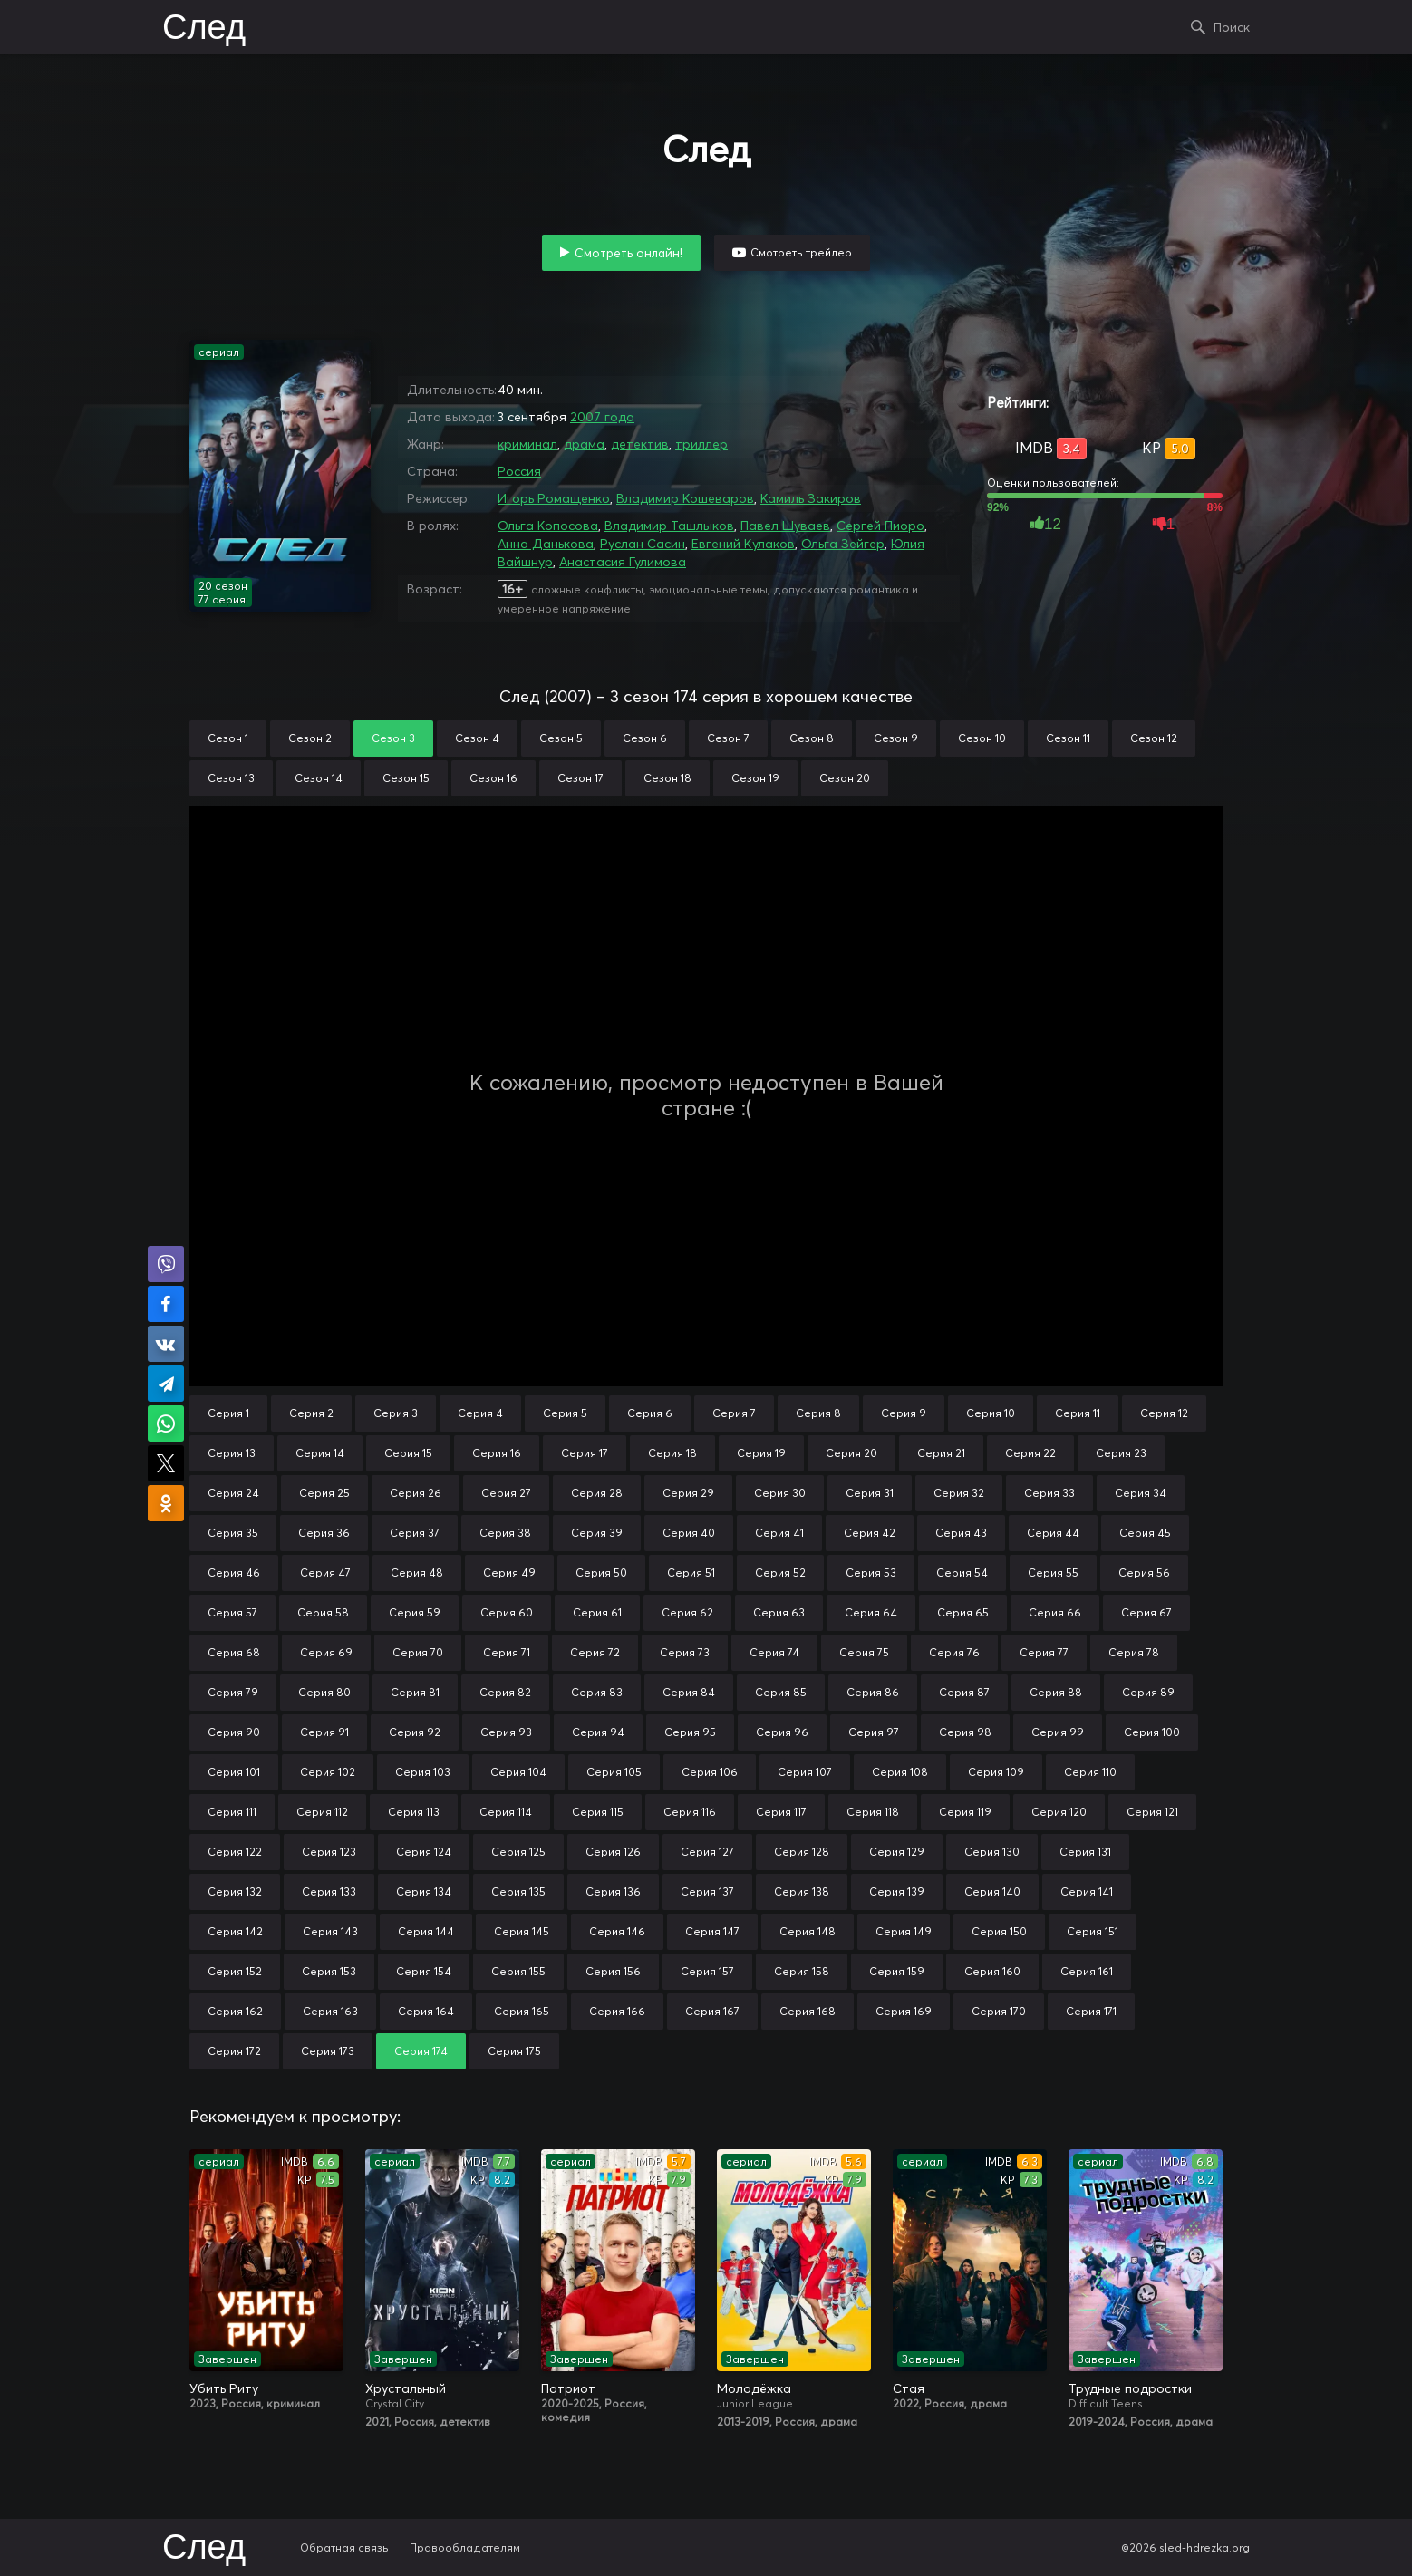  Describe the element at coordinates (734, 1413) in the screenshot. I see `Серия 7` at that location.